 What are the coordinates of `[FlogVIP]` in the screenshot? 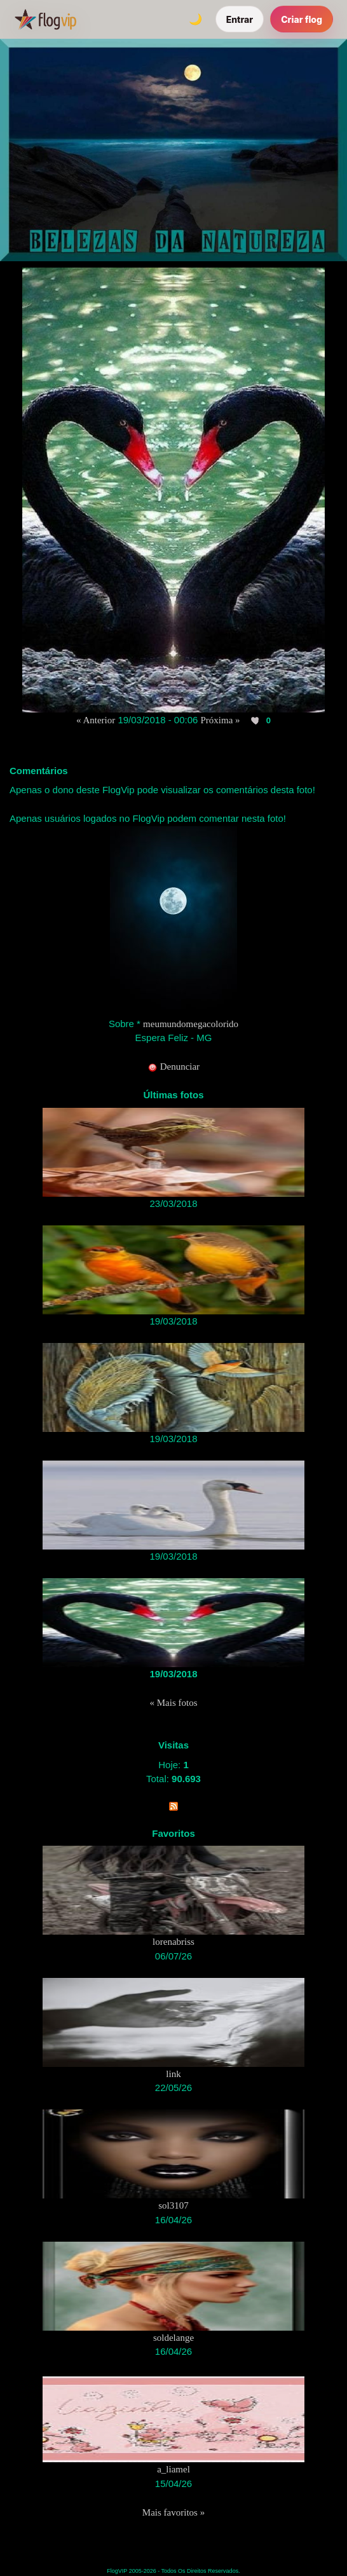 It's located at (45, 19).